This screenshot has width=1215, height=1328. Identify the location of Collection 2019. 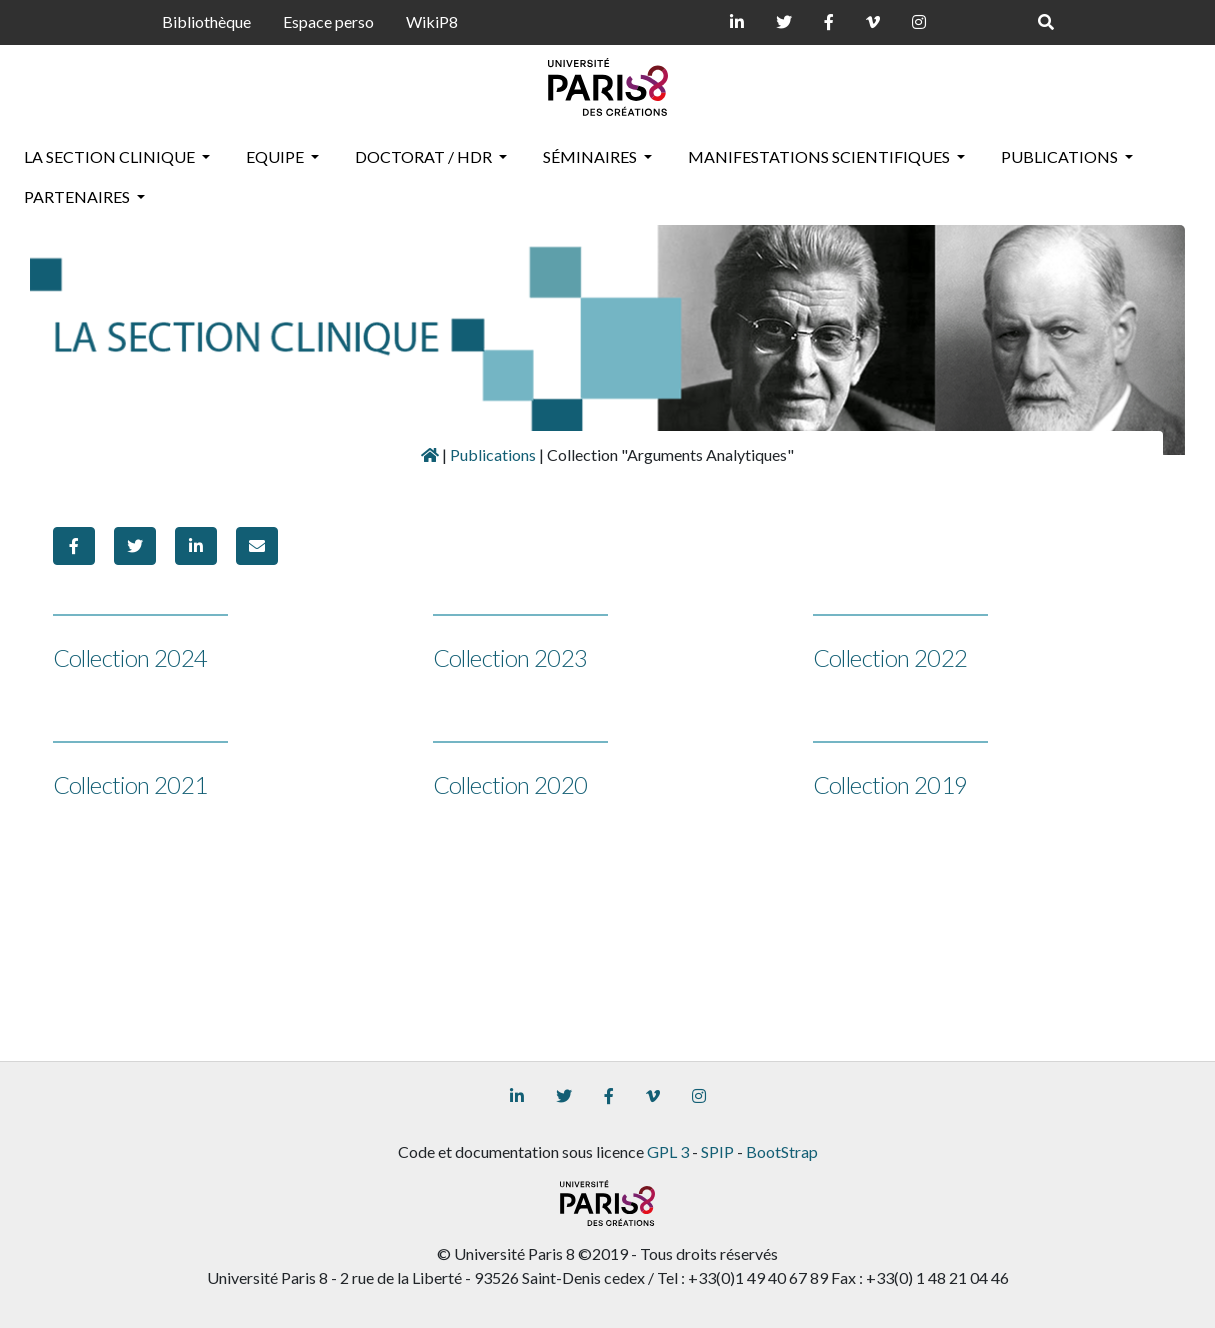
(890, 784).